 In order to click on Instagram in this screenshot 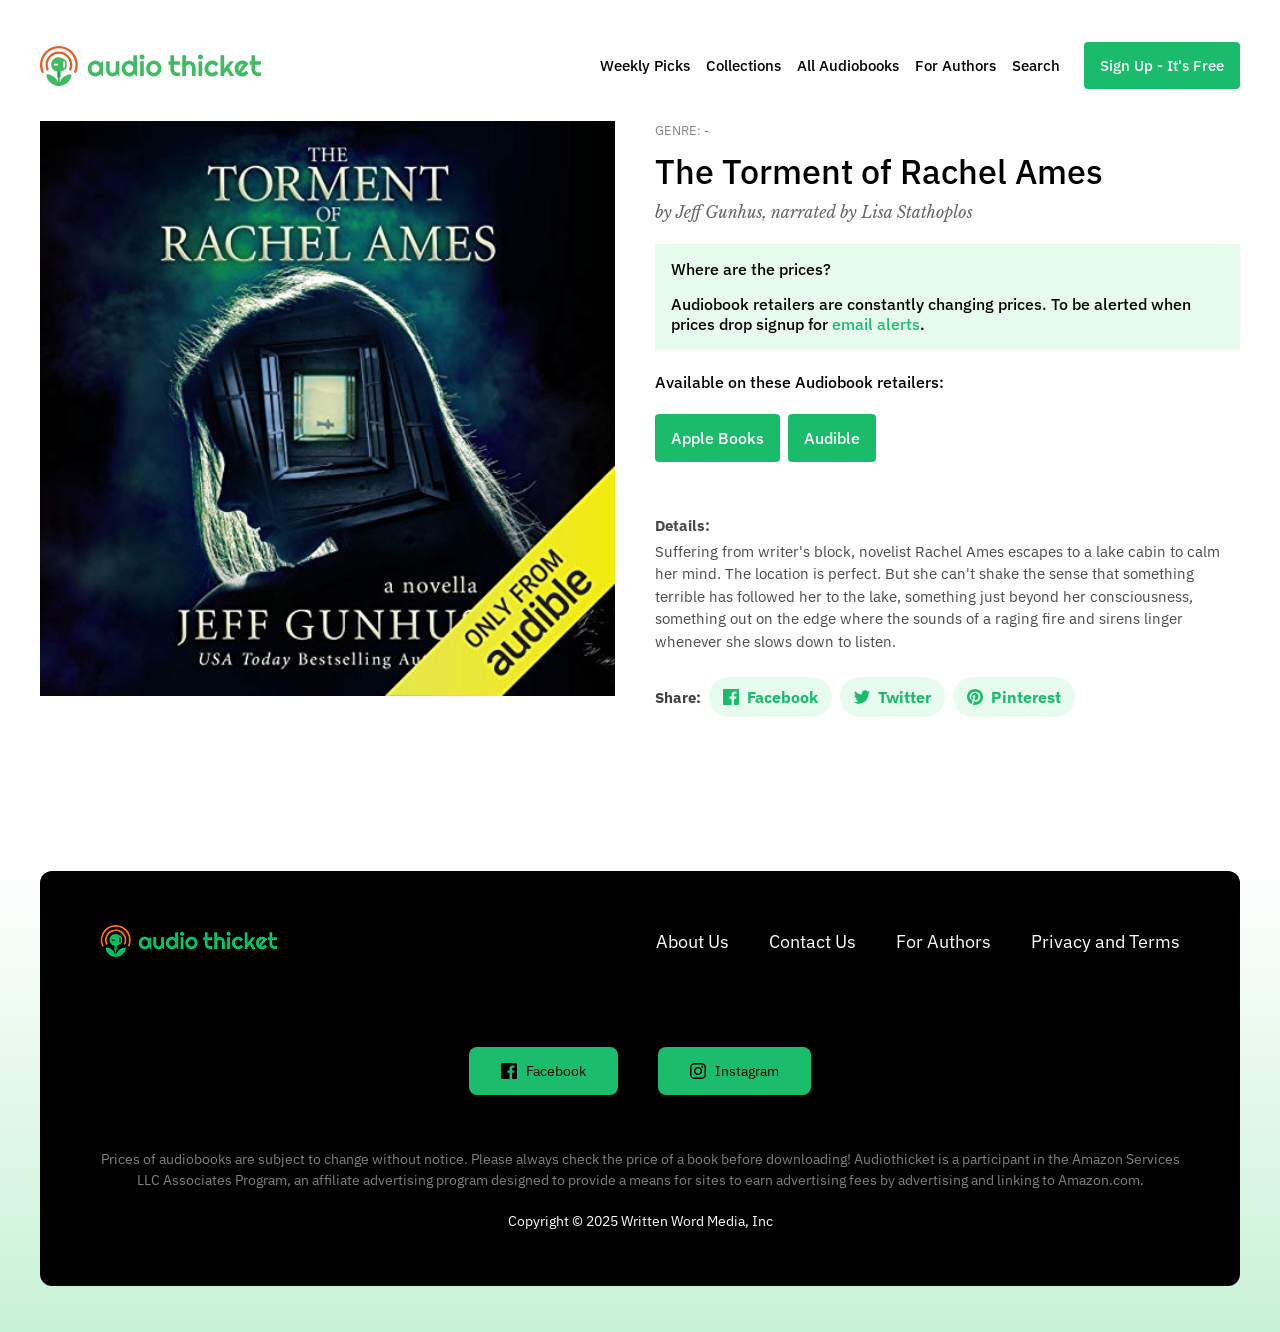, I will do `click(734, 1071)`.